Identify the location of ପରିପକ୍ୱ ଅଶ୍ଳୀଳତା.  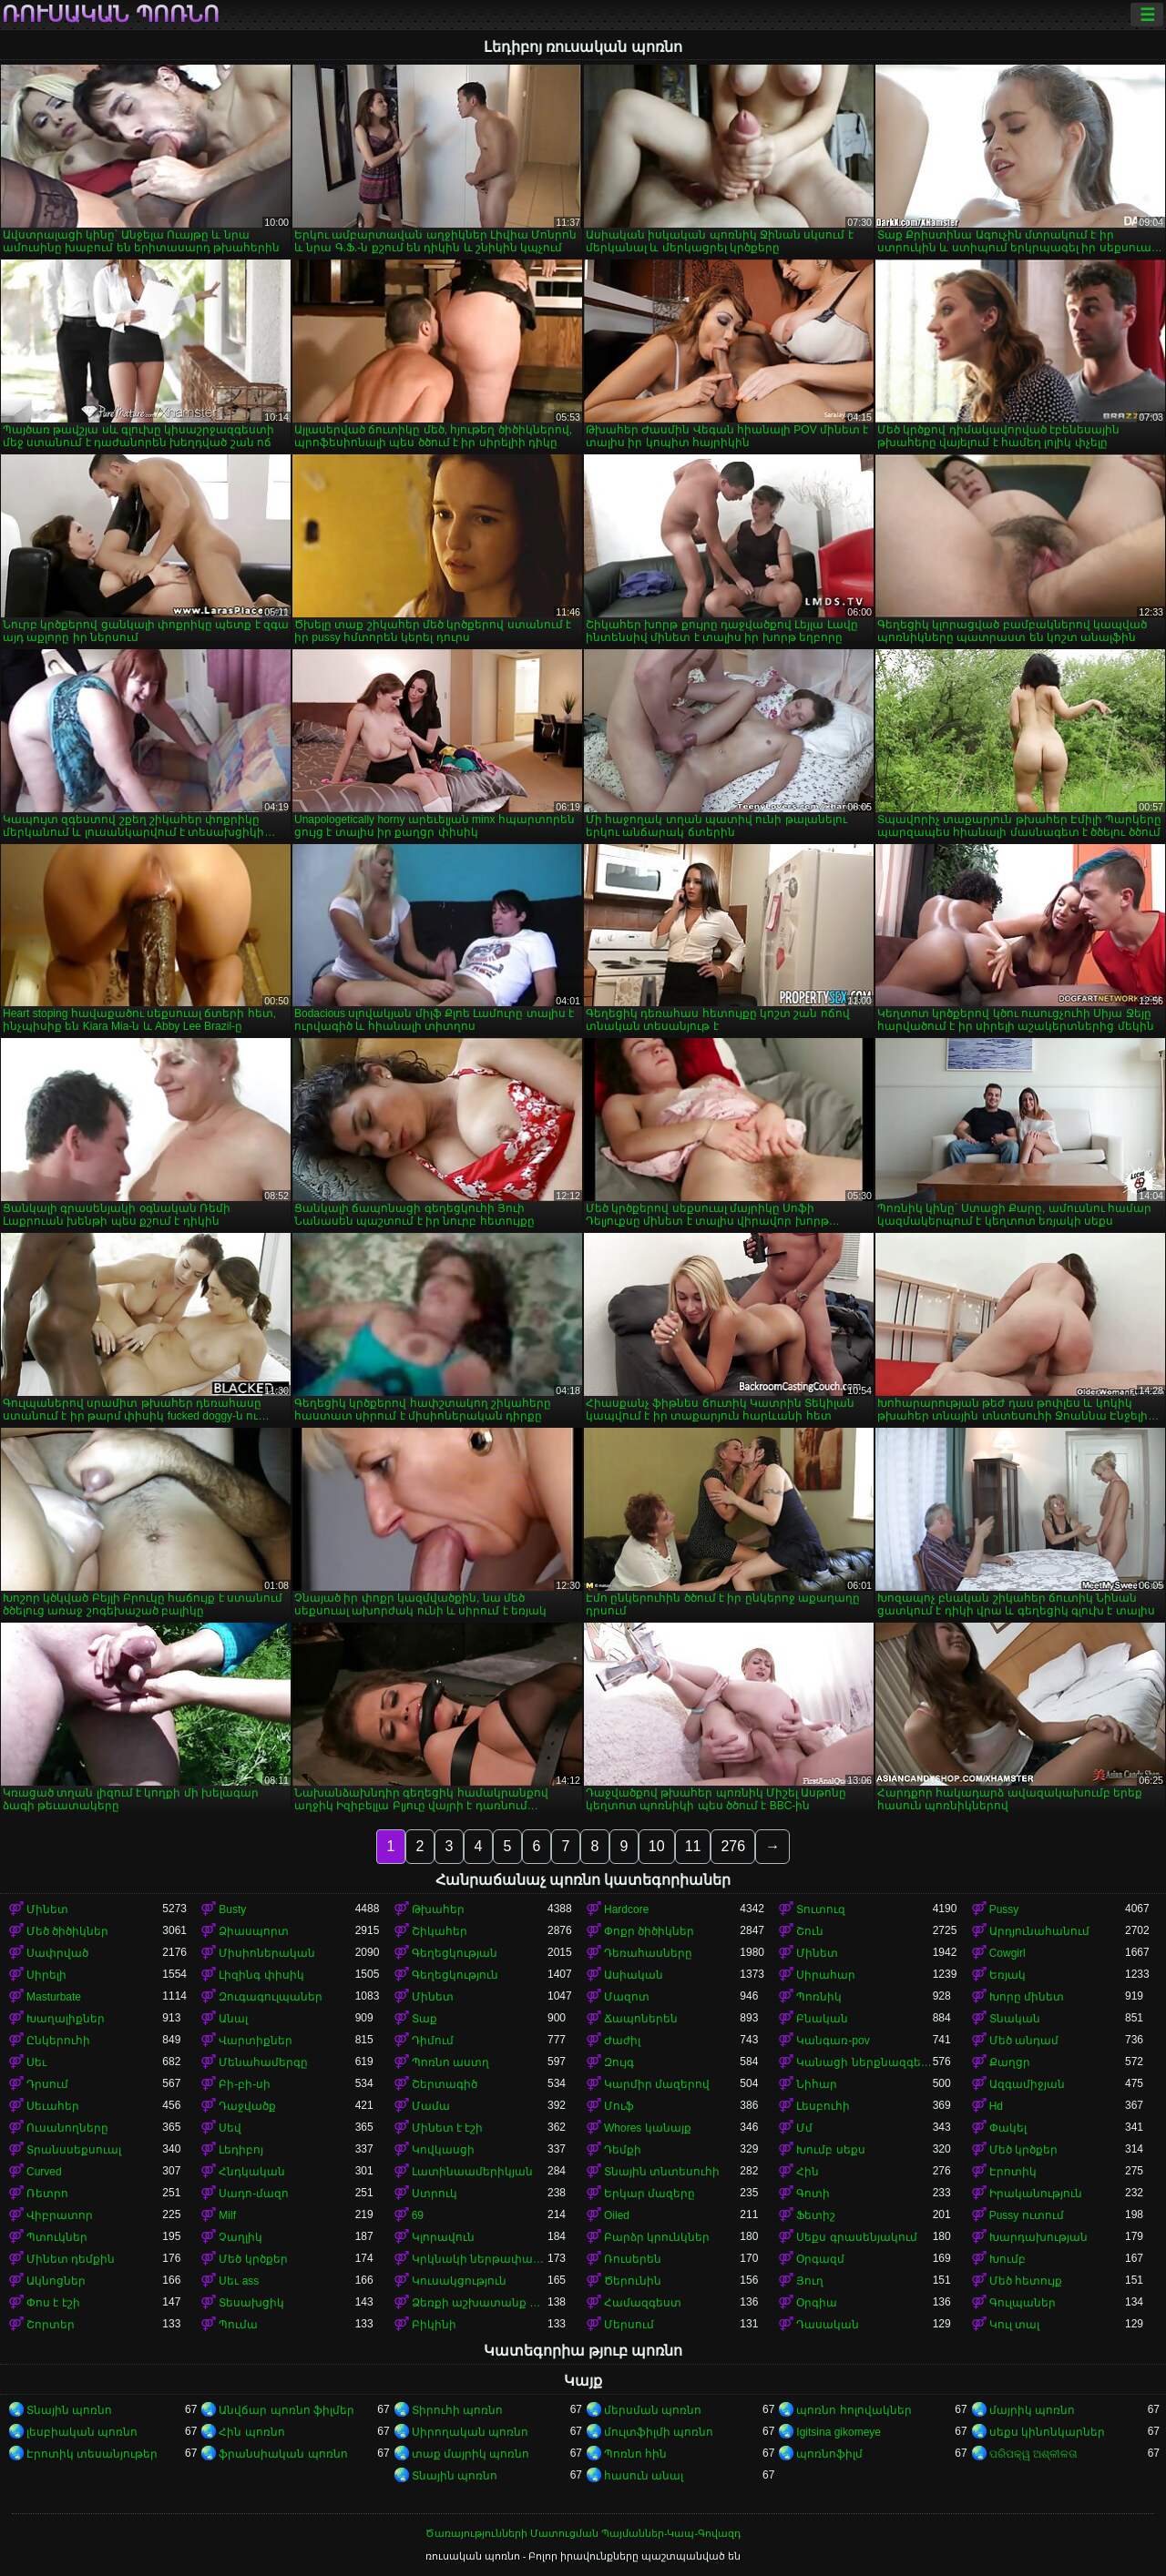
(1033, 2454).